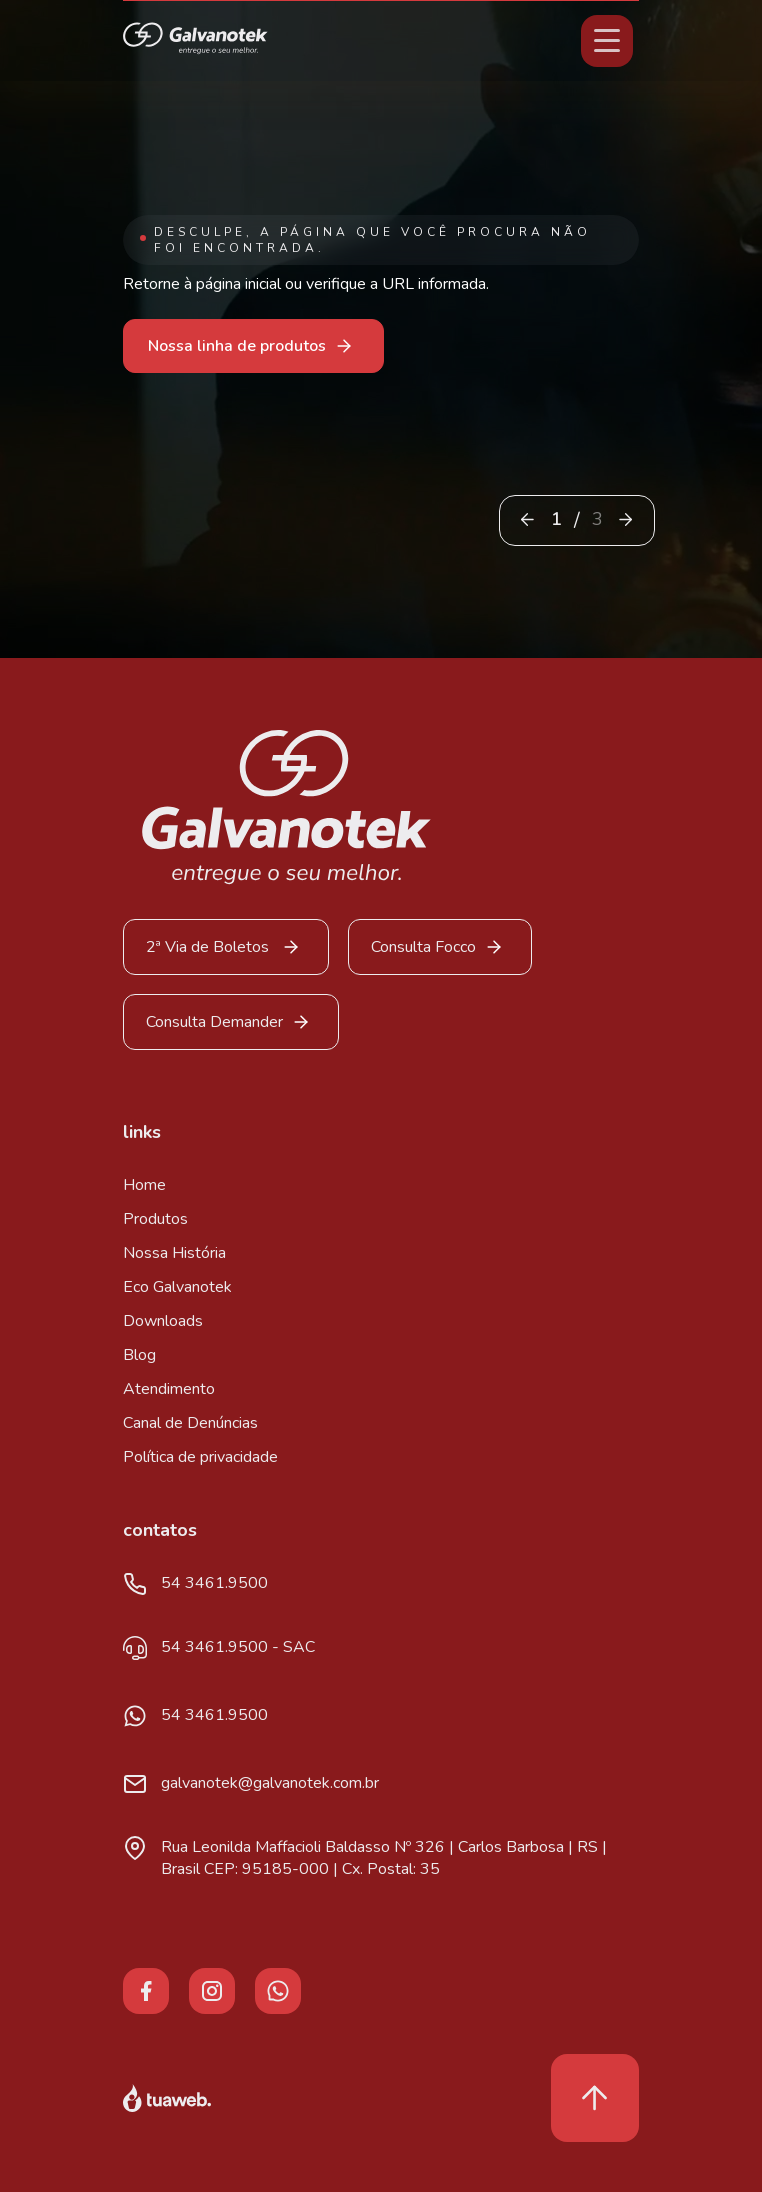 The width and height of the screenshot is (762, 2192). What do you see at coordinates (625, 519) in the screenshot?
I see `[button]` at bounding box center [625, 519].